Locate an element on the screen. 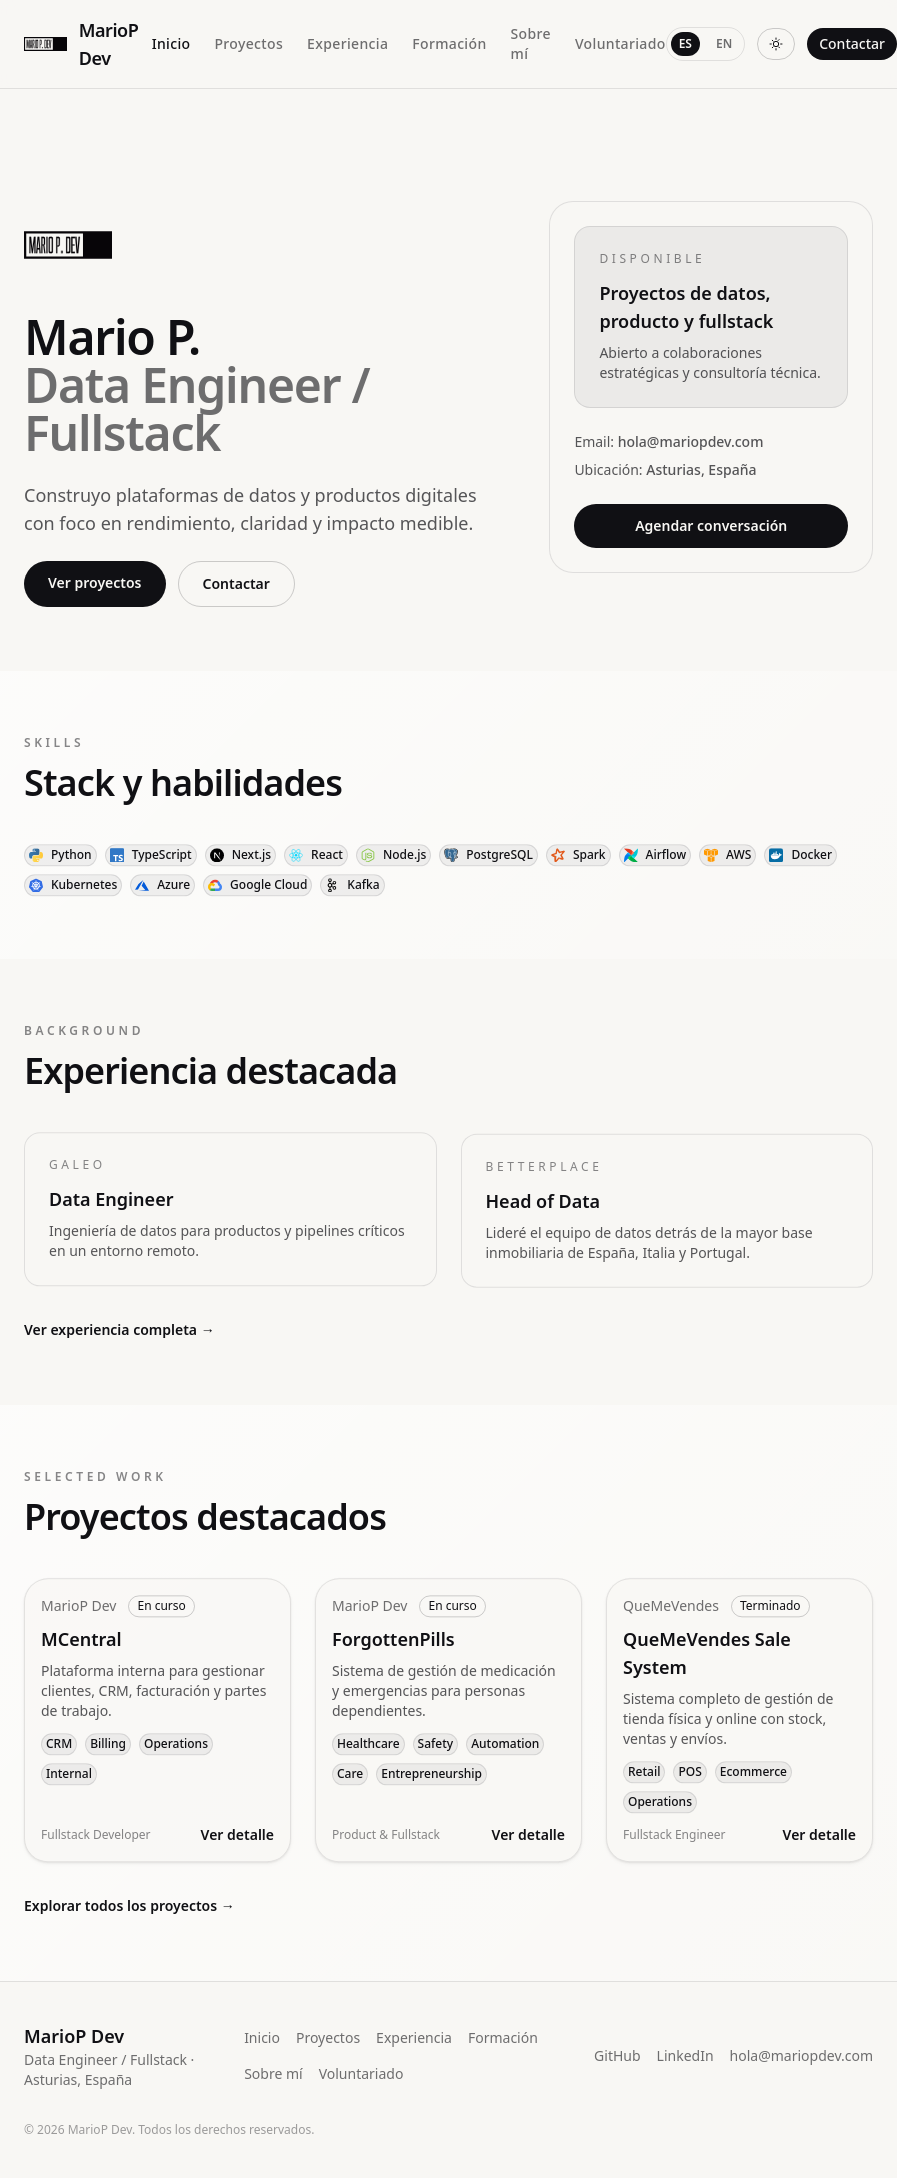 The width and height of the screenshot is (897, 2178). Ver proyectos is located at coordinates (95, 583).